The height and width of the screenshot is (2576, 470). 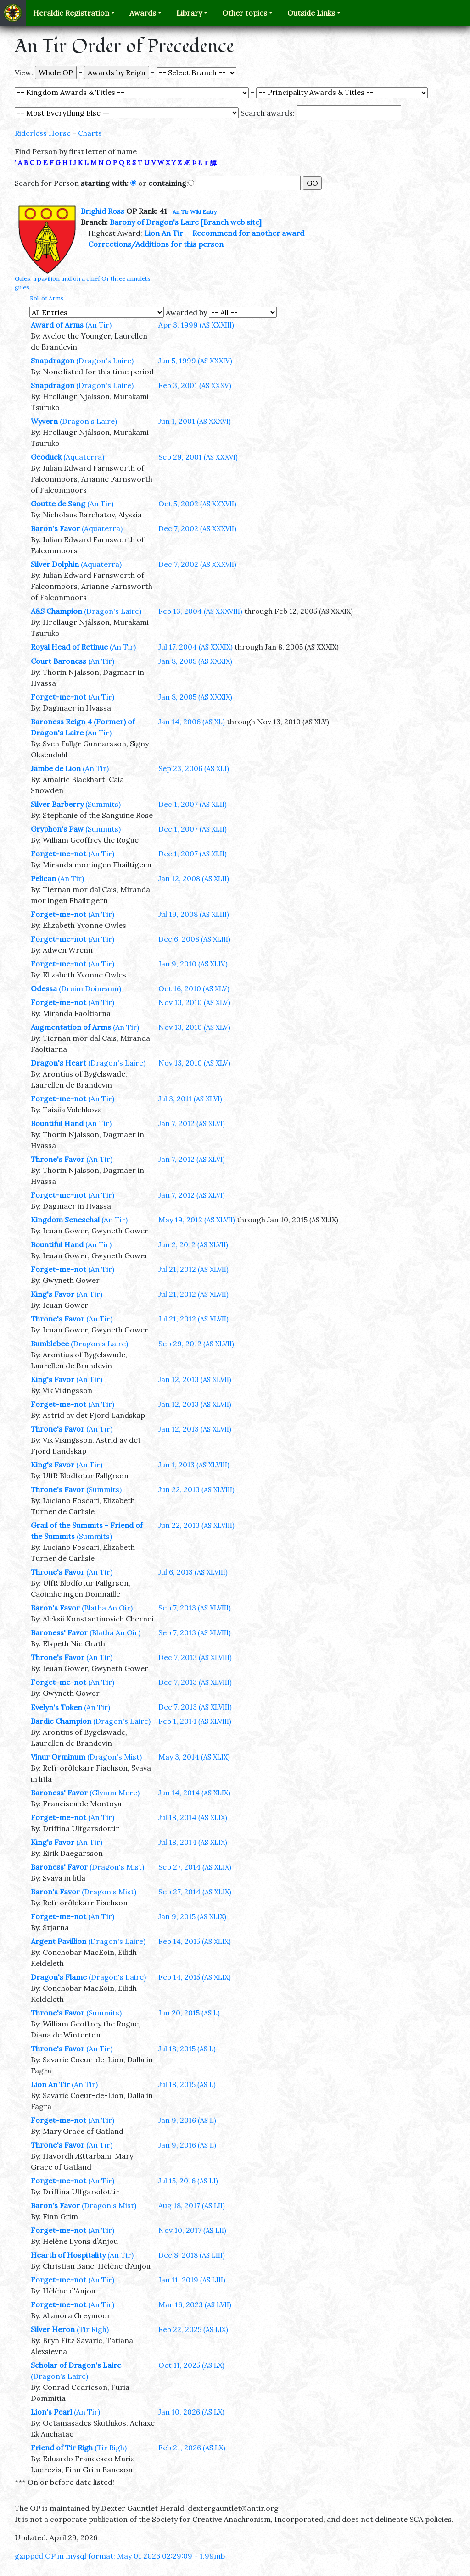 I want to click on Nov 10, 2017, so click(x=192, y=2230).